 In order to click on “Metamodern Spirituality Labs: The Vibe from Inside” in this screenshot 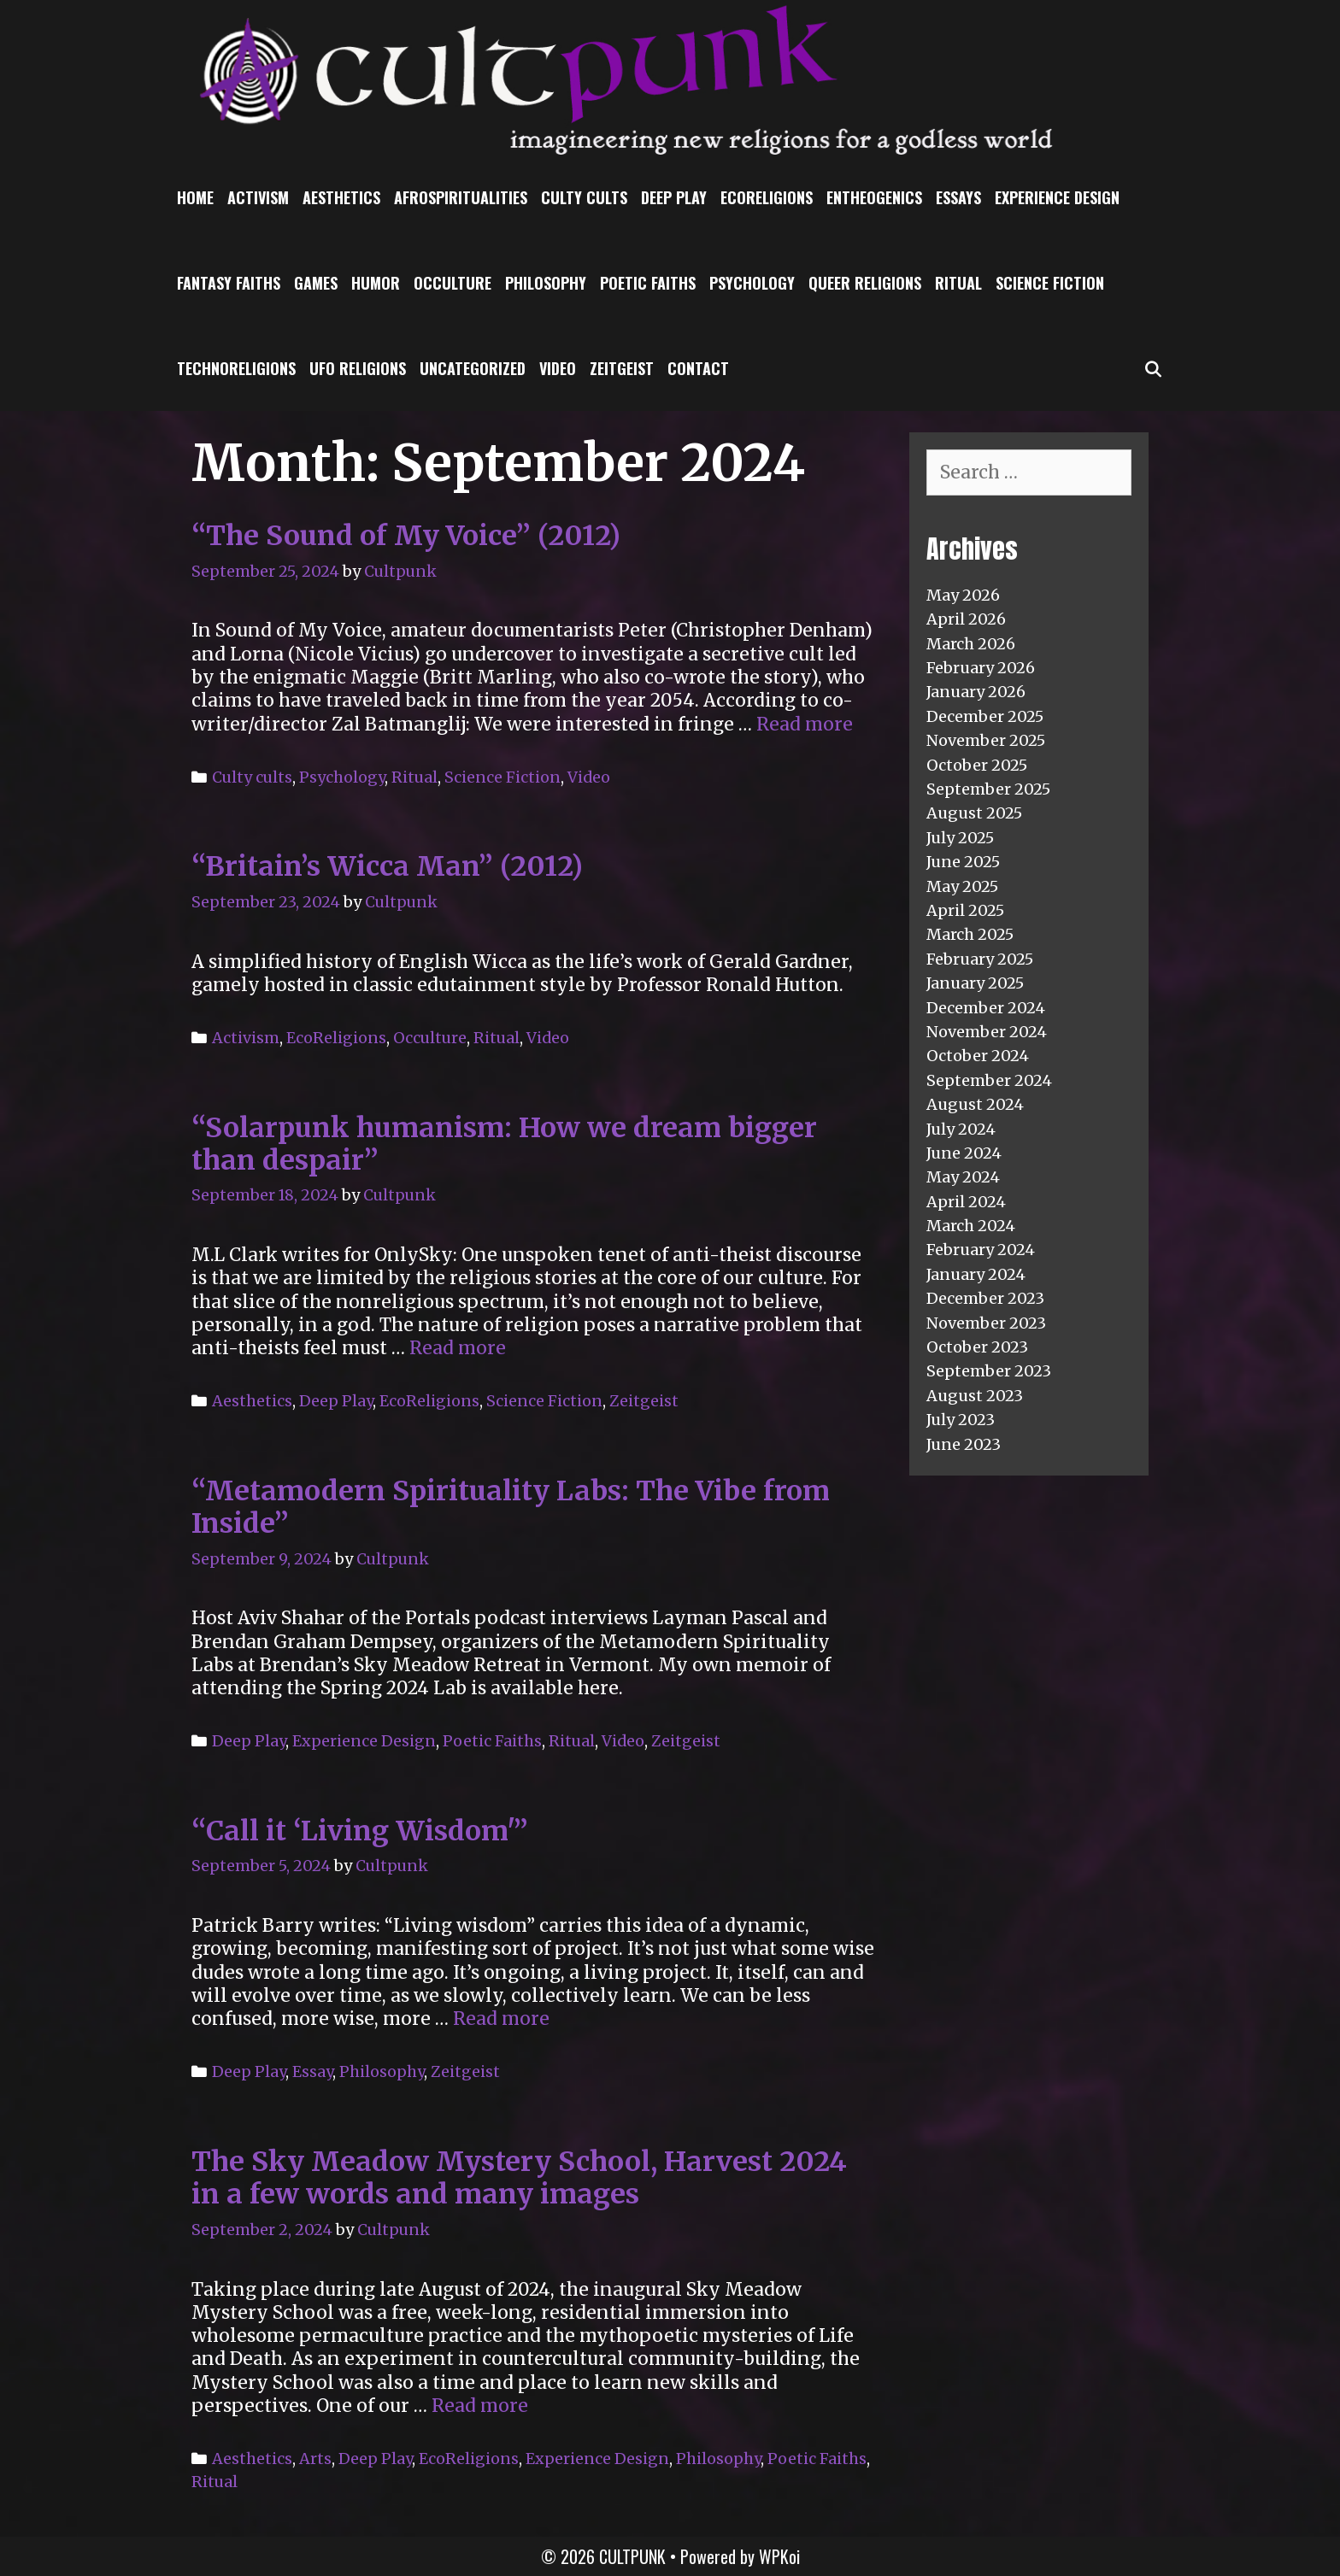, I will do `click(510, 1507)`.